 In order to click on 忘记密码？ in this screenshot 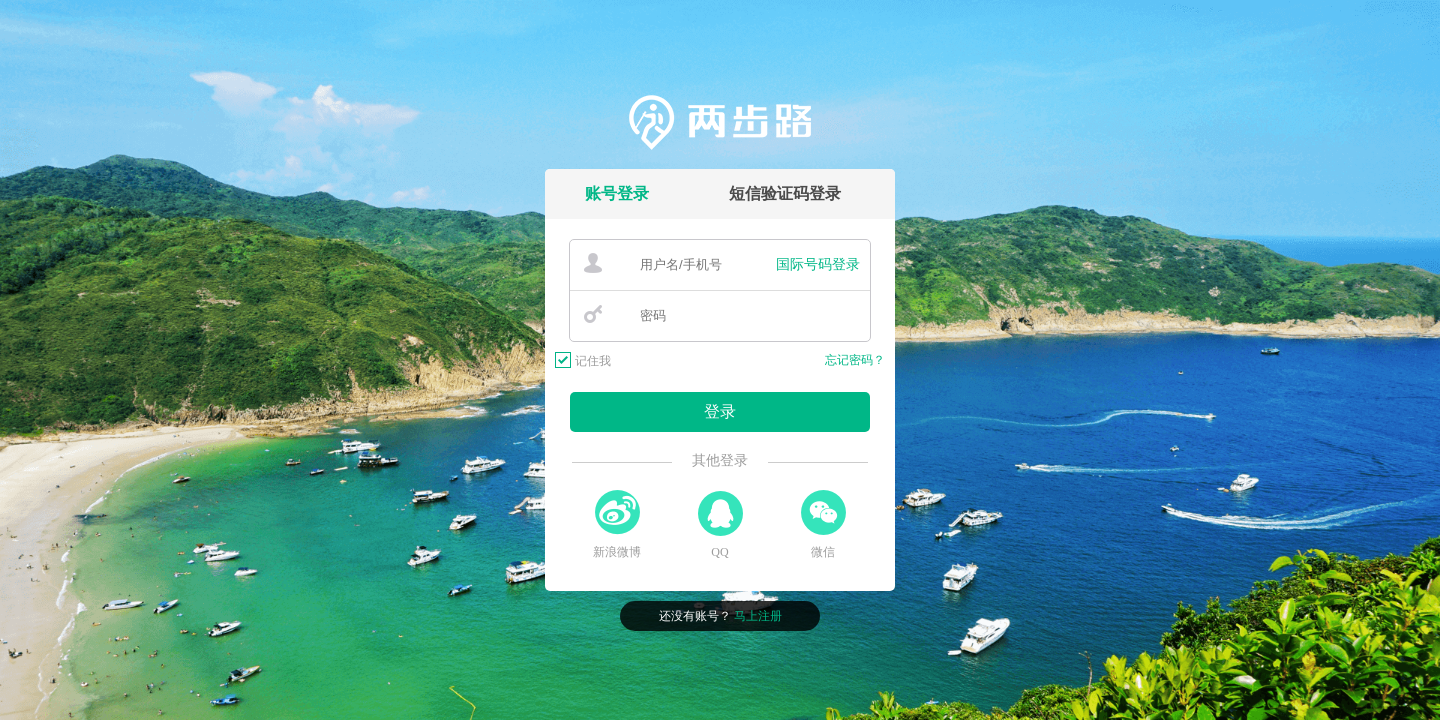, I will do `click(855, 360)`.